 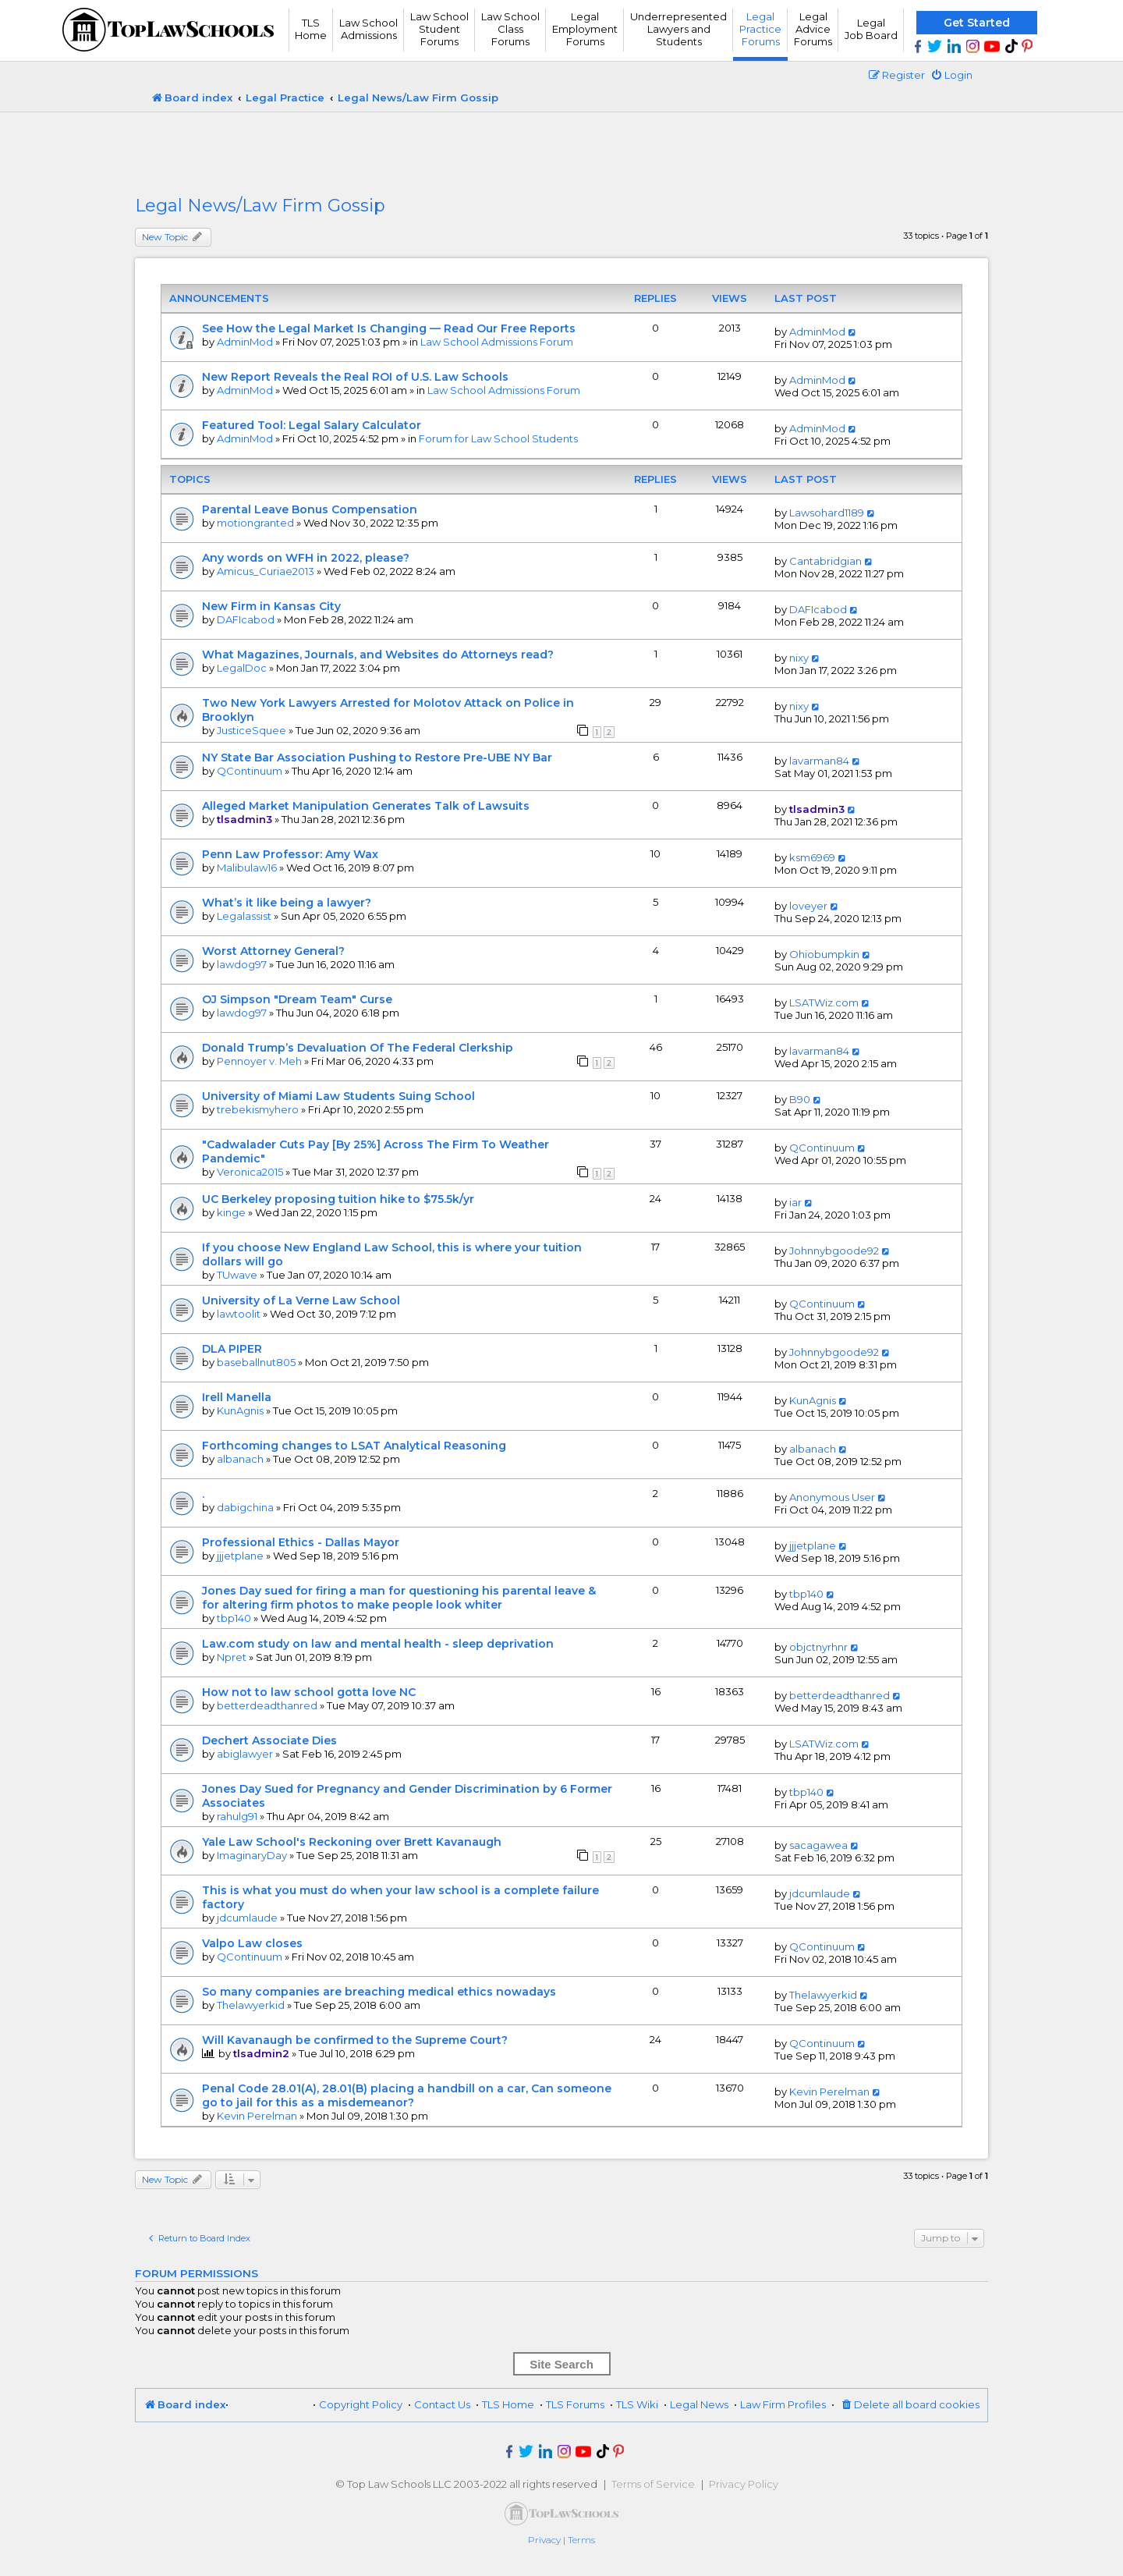 I want to click on Law Firm Profiles [menuitem], so click(x=783, y=2404).